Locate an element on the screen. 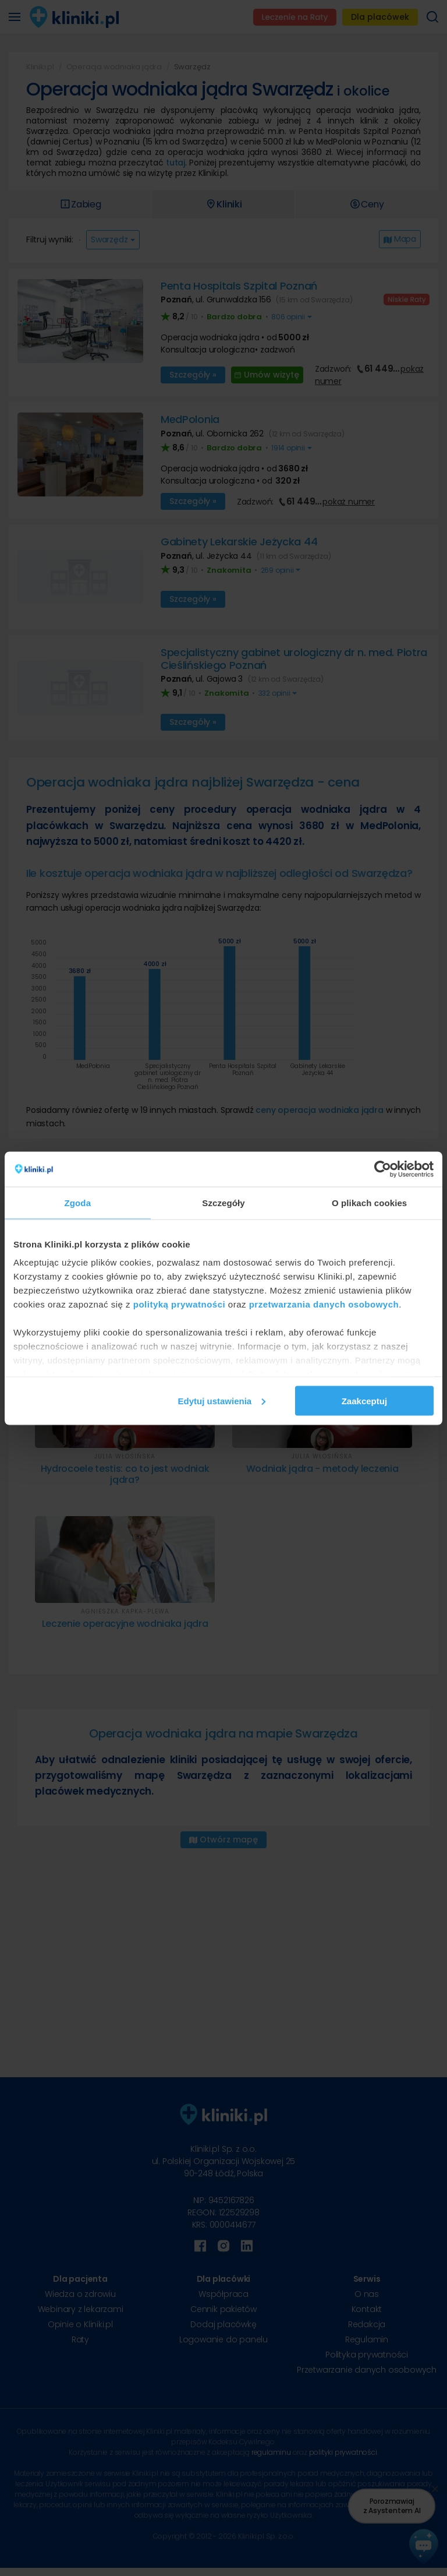 This screenshot has width=447, height=2576. Zaakceptuj is located at coordinates (364, 1400).